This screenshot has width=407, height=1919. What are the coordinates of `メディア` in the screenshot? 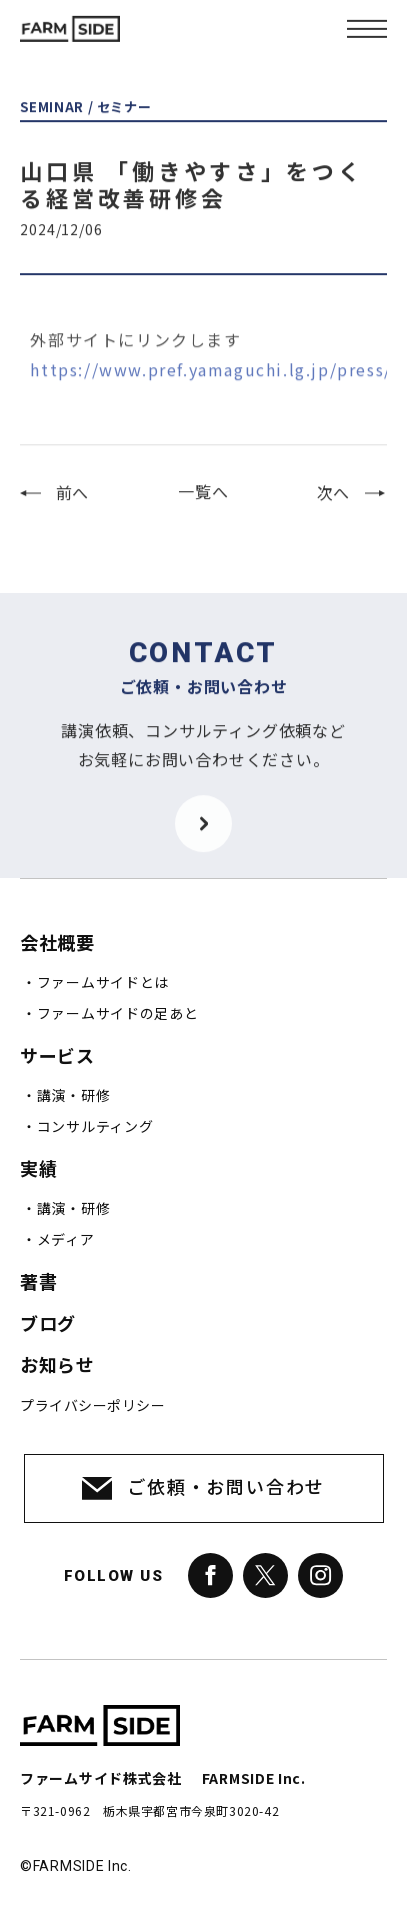 It's located at (66, 1240).